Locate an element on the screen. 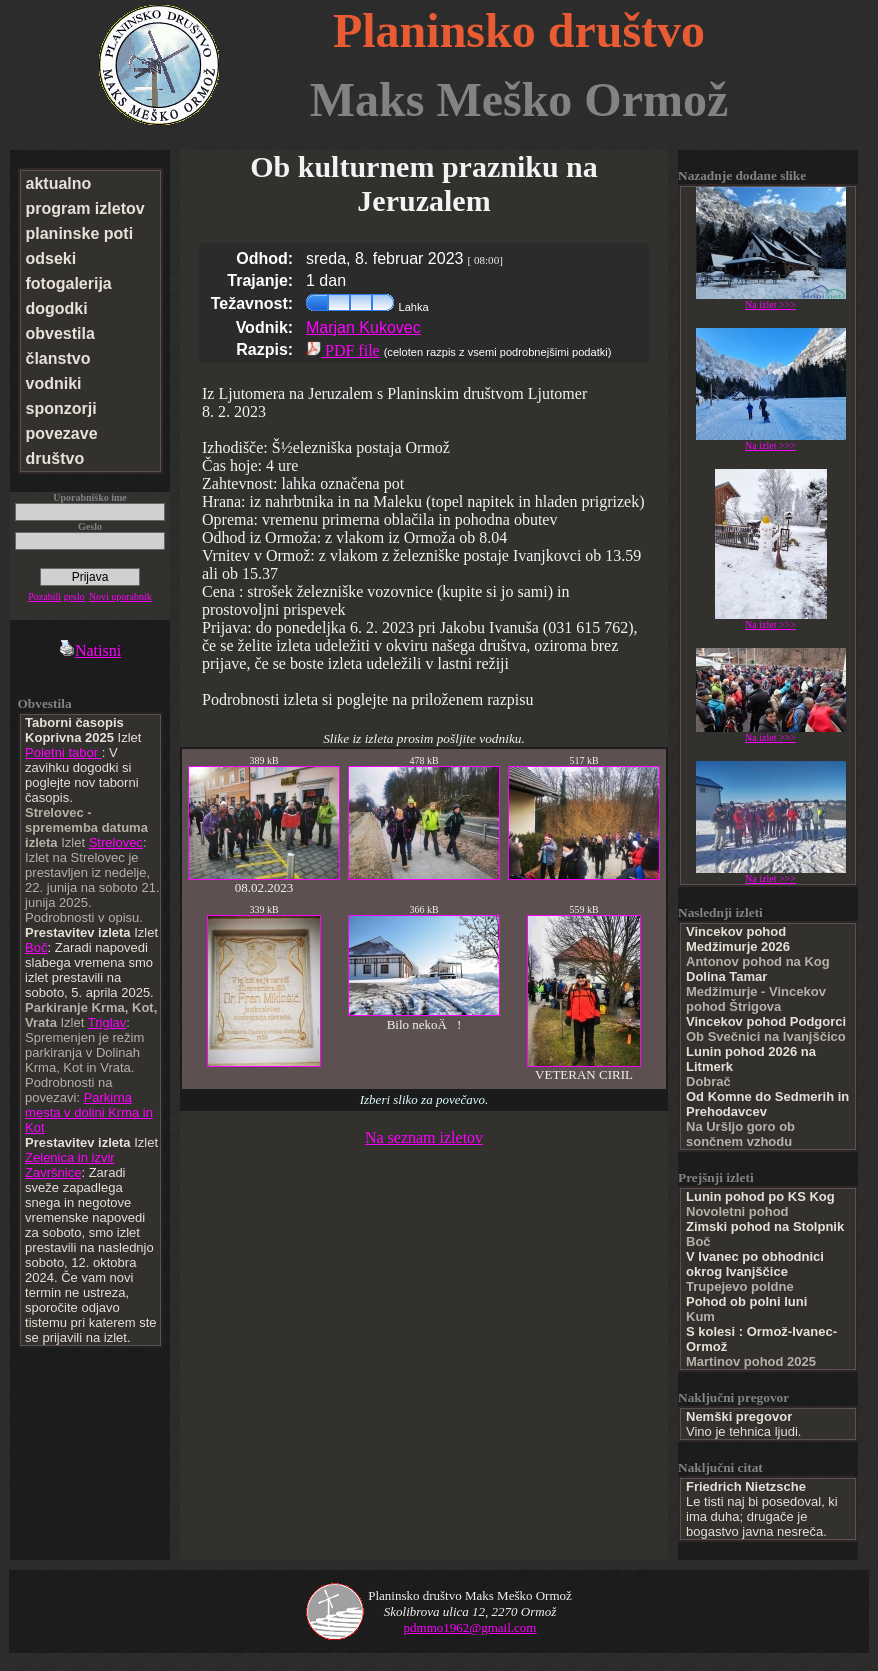  pdmmo1962@gmail.com is located at coordinates (470, 1627).